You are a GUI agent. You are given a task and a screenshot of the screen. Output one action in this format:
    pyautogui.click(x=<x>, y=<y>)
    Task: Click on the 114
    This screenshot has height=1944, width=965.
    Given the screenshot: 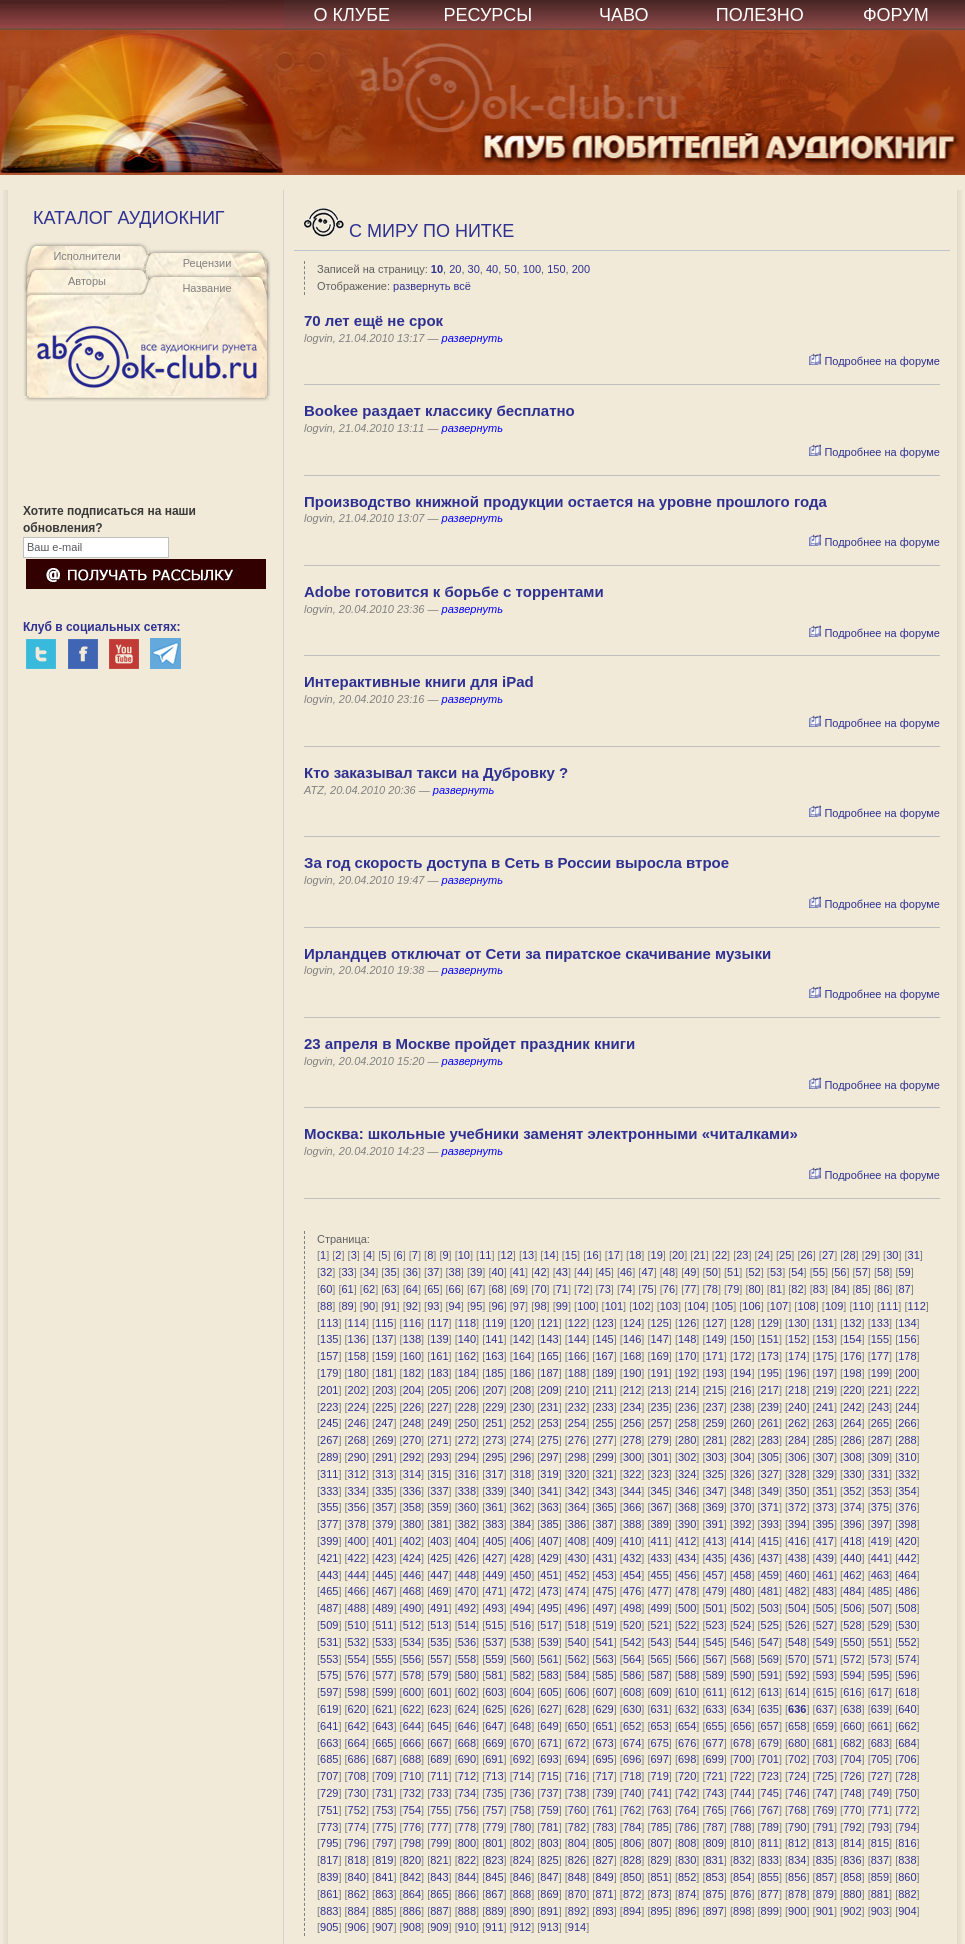 What is the action you would take?
    pyautogui.click(x=357, y=1323)
    